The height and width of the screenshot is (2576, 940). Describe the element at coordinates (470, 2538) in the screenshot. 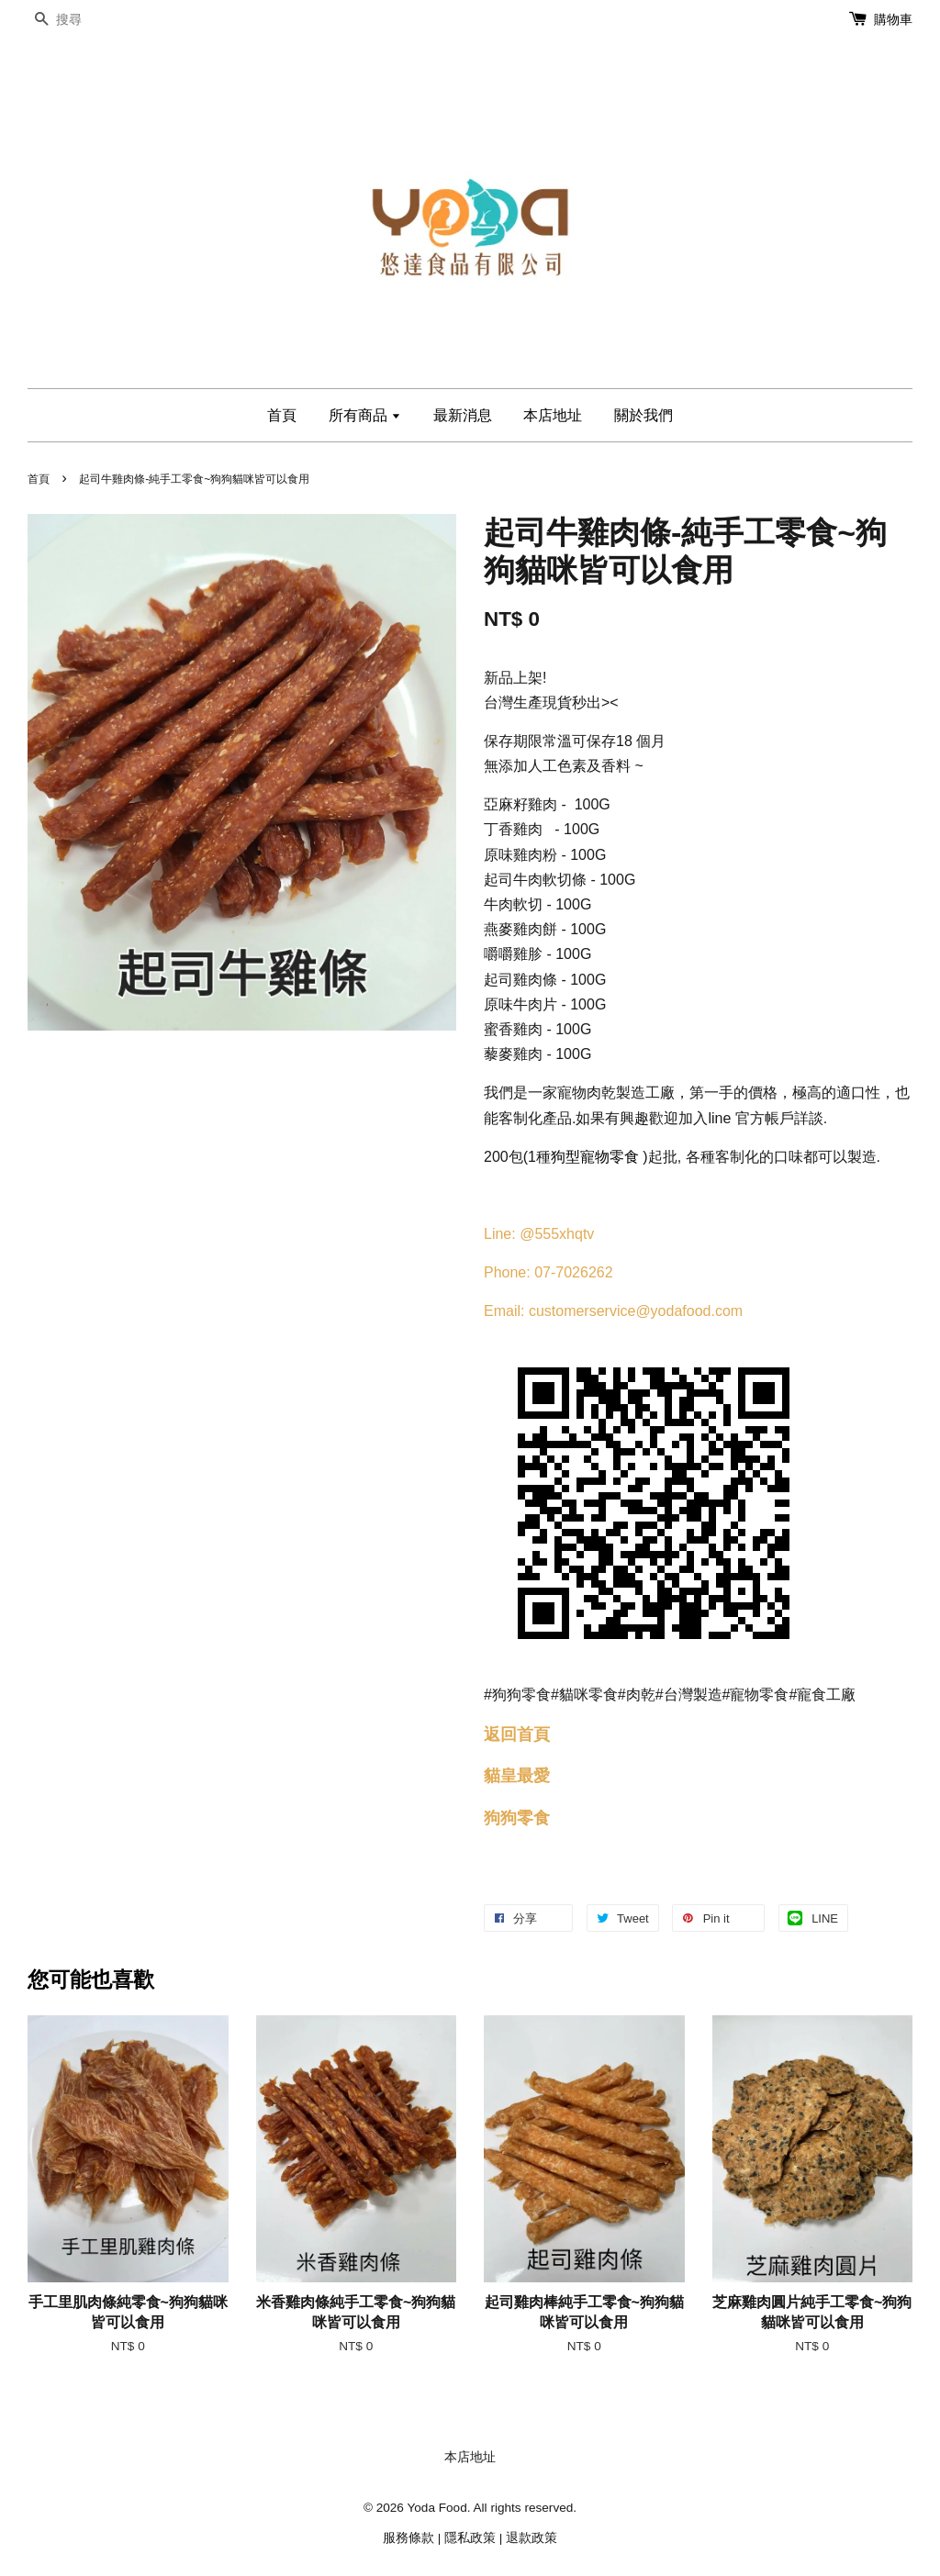

I see `隱私政策` at that location.